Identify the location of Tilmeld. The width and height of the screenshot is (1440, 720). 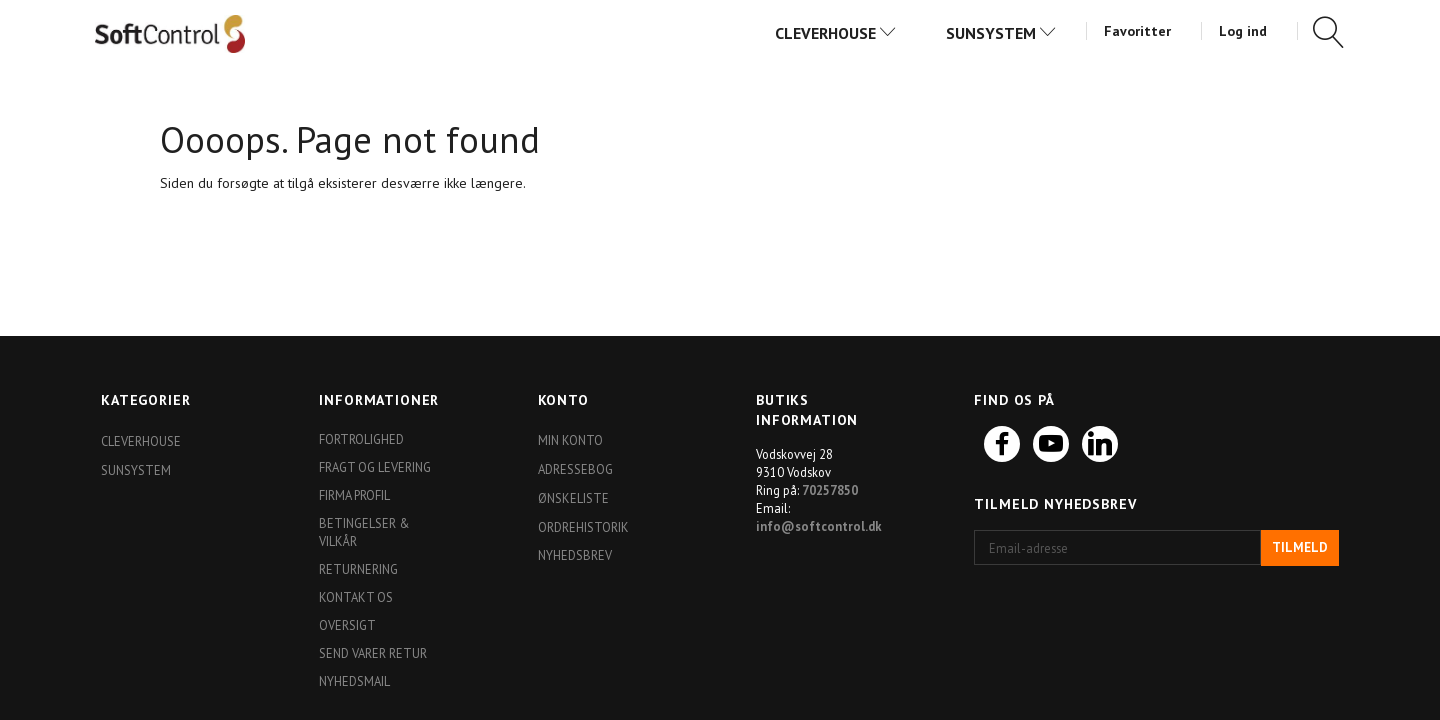
(1300, 547).